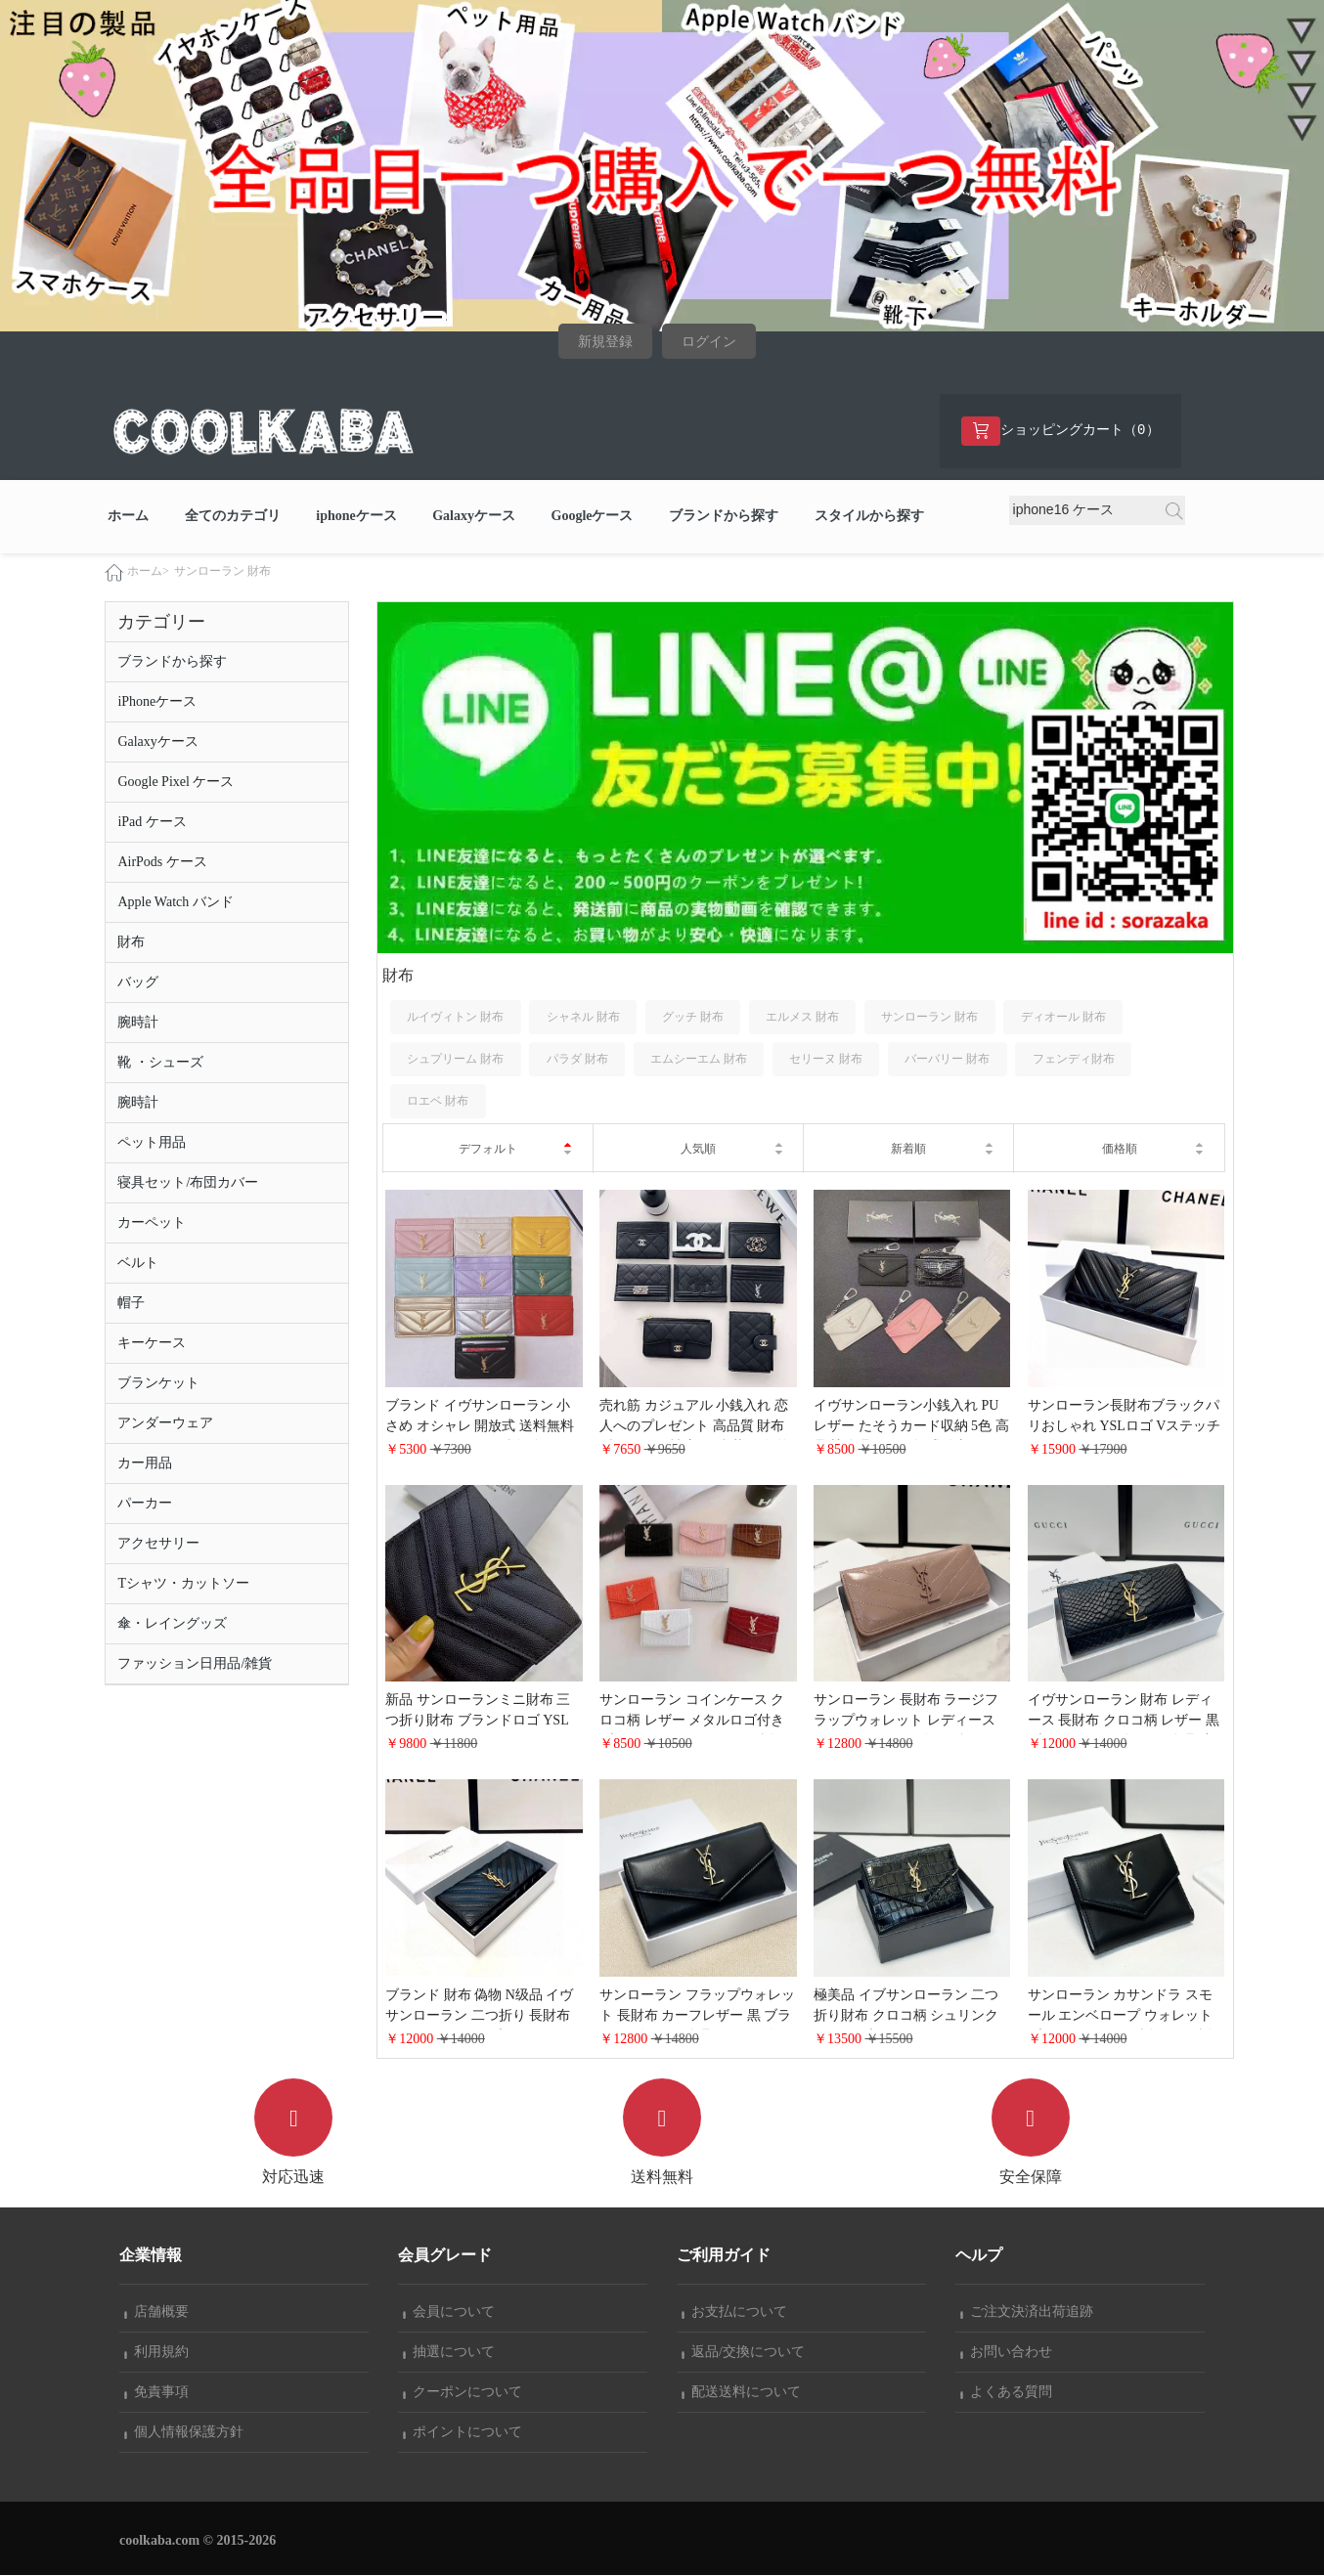 The height and width of the screenshot is (2576, 1324). Describe the element at coordinates (825, 1060) in the screenshot. I see `セリーヌ 財布` at that location.